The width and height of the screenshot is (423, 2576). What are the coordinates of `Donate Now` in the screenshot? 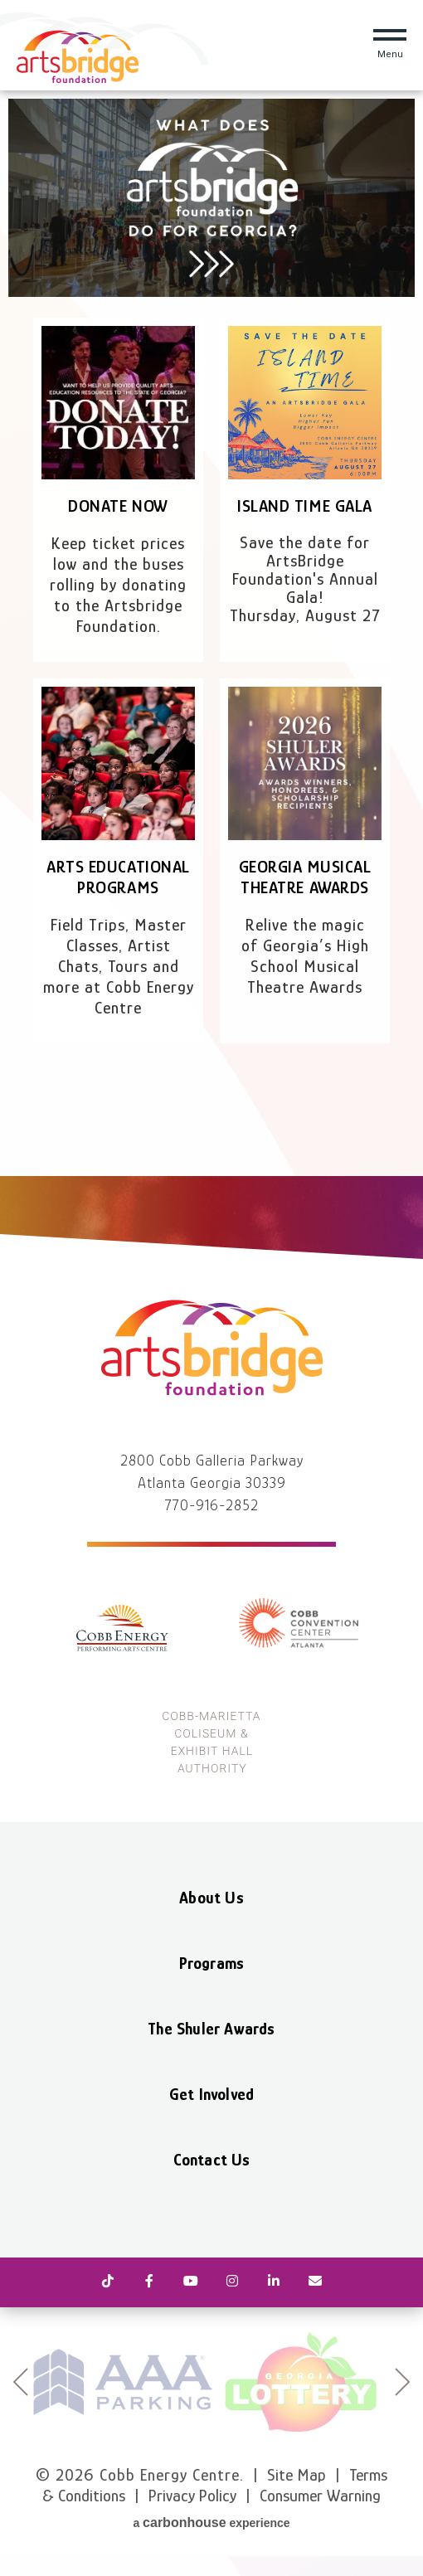 It's located at (118, 506).